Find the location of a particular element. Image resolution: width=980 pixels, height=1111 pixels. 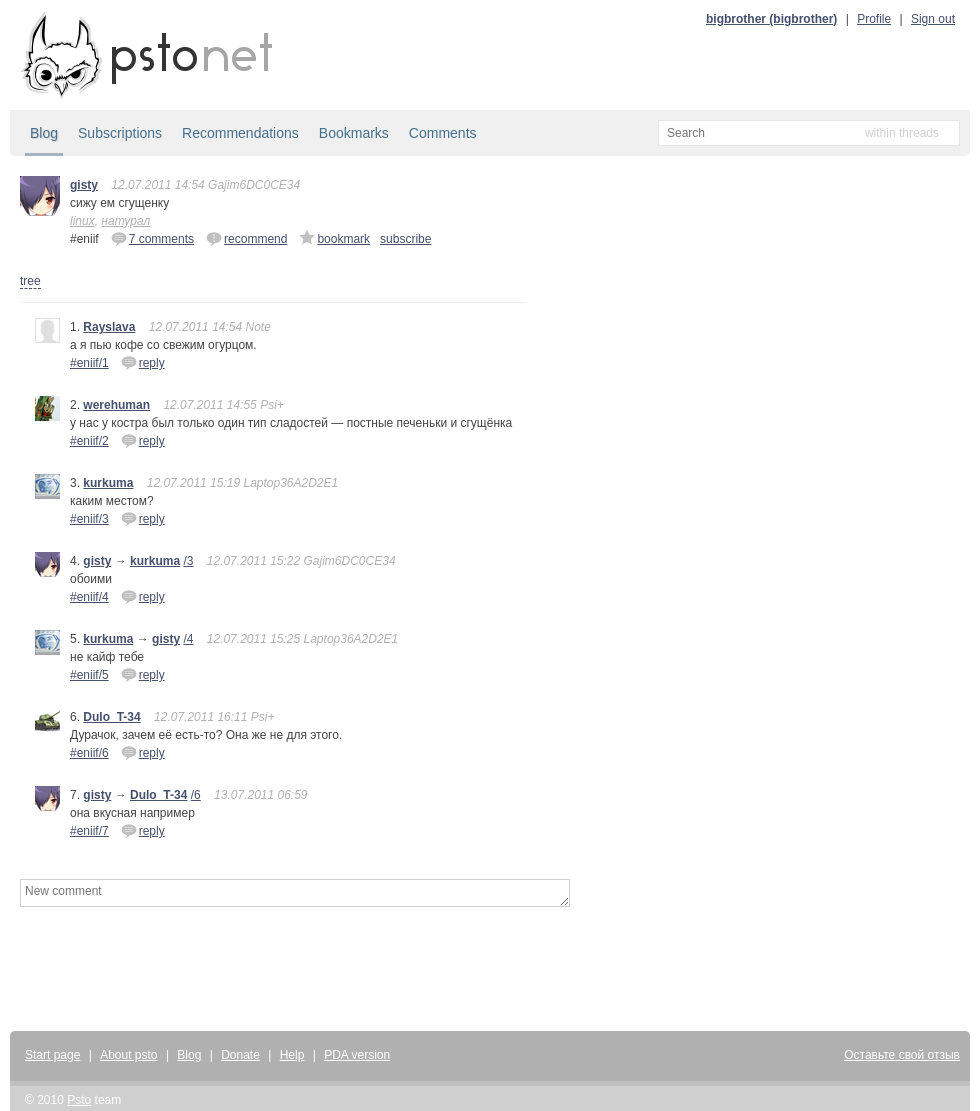

kurkuma is located at coordinates (108, 483).